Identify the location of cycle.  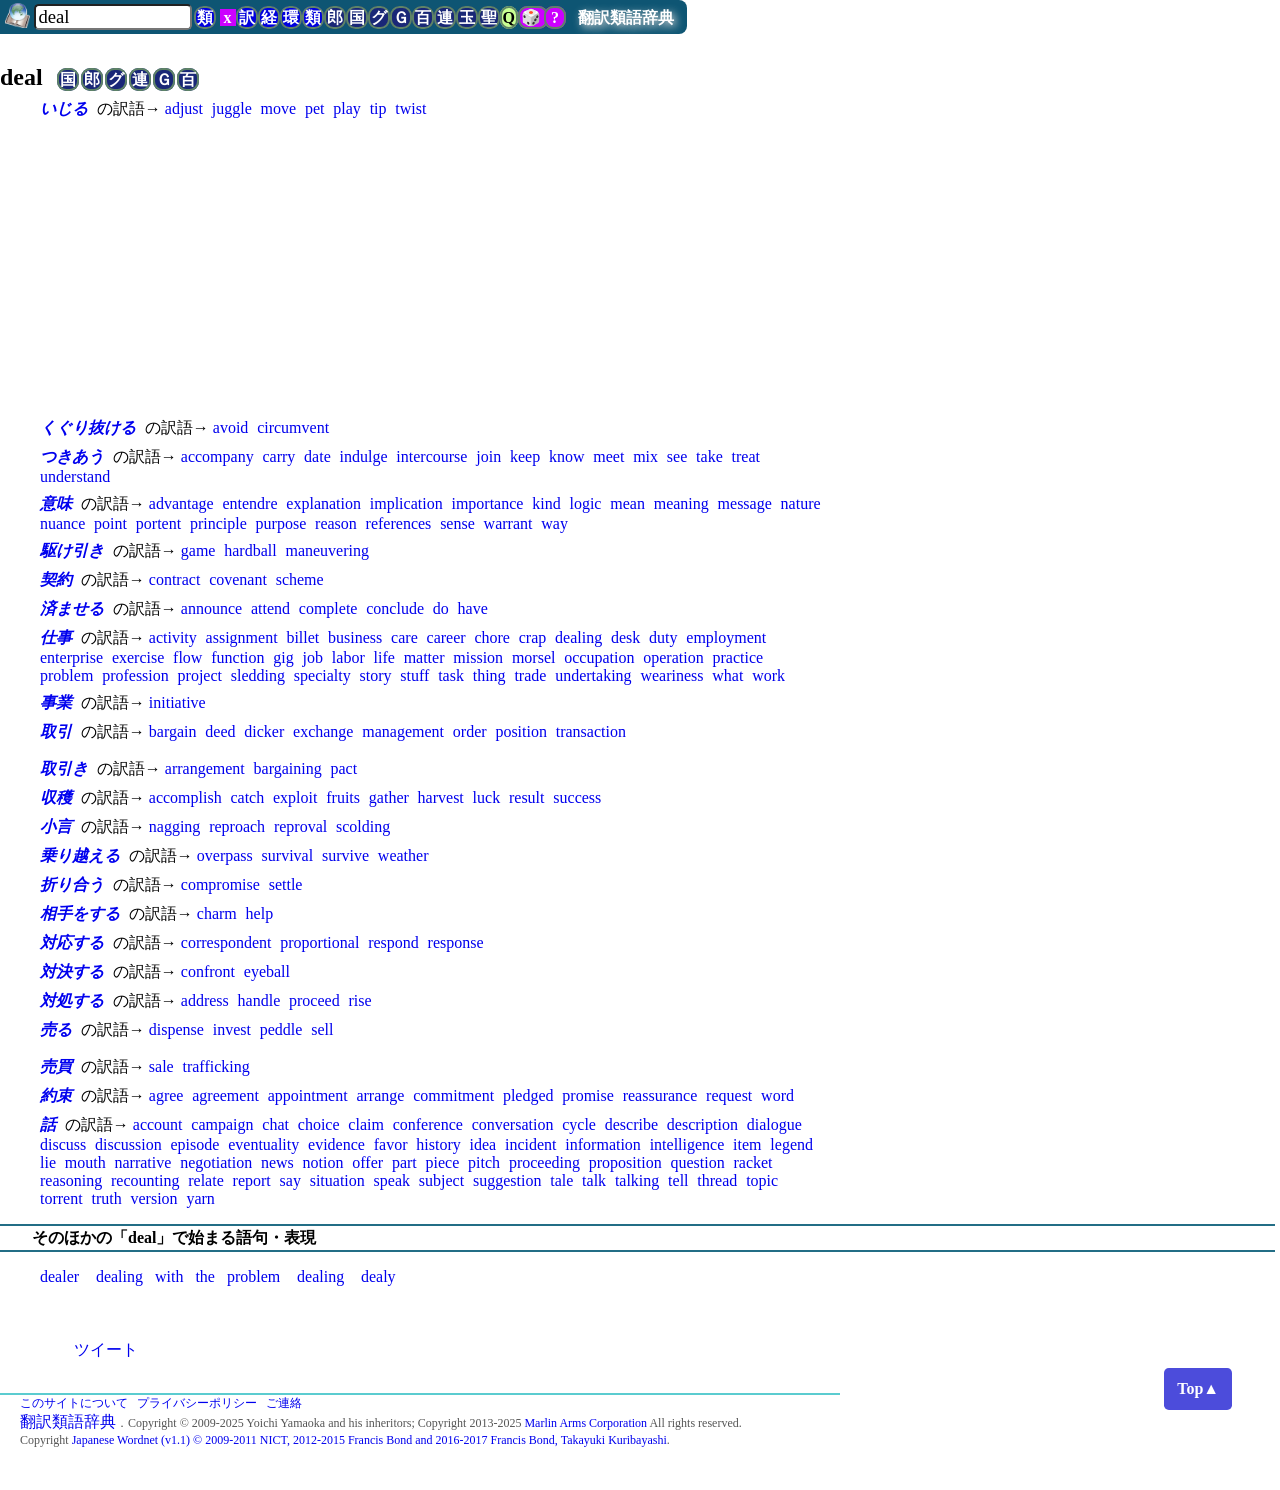
(579, 1124).